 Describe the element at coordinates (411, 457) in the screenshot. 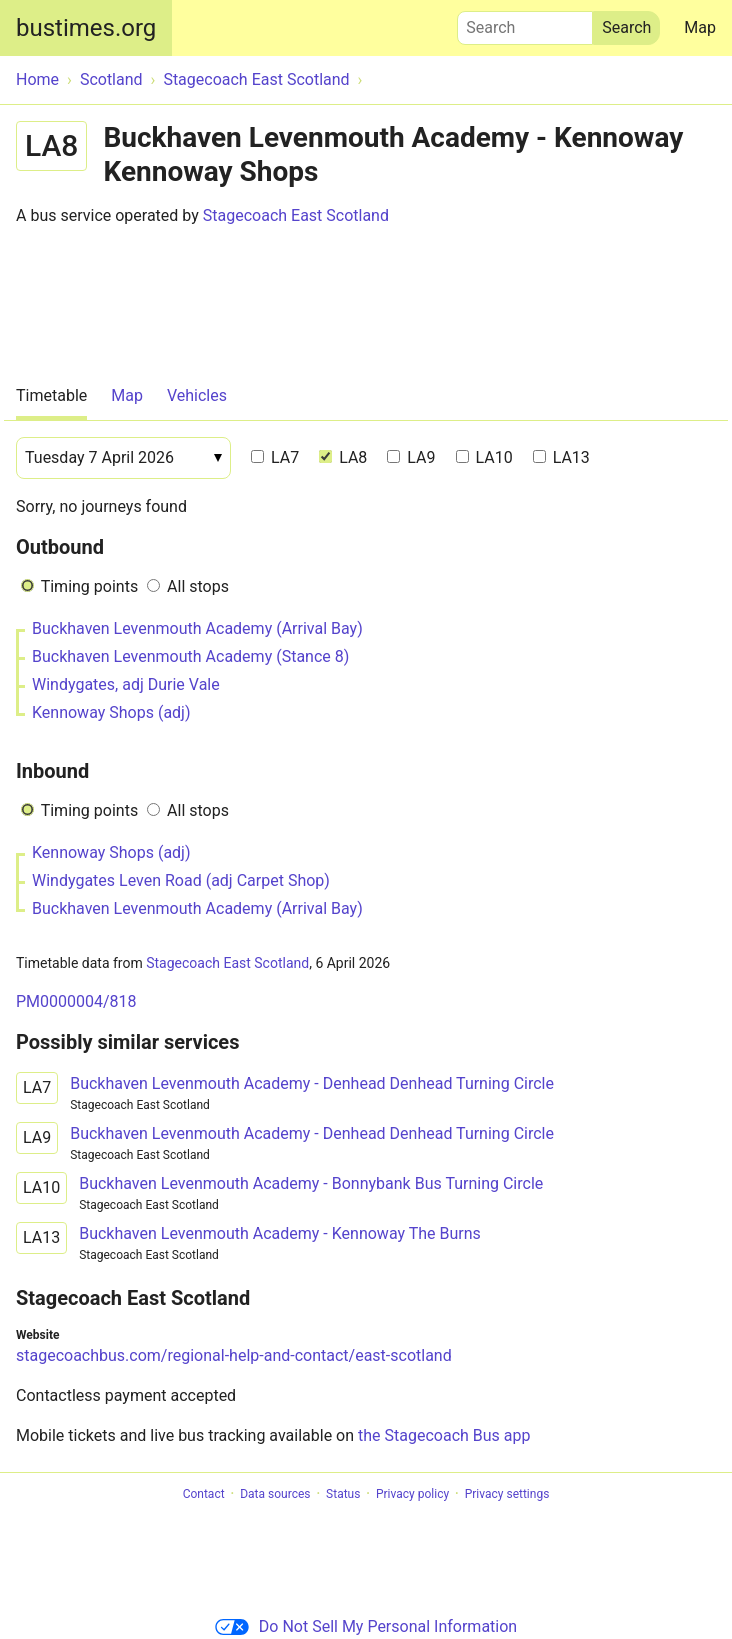

I see `LA9` at that location.